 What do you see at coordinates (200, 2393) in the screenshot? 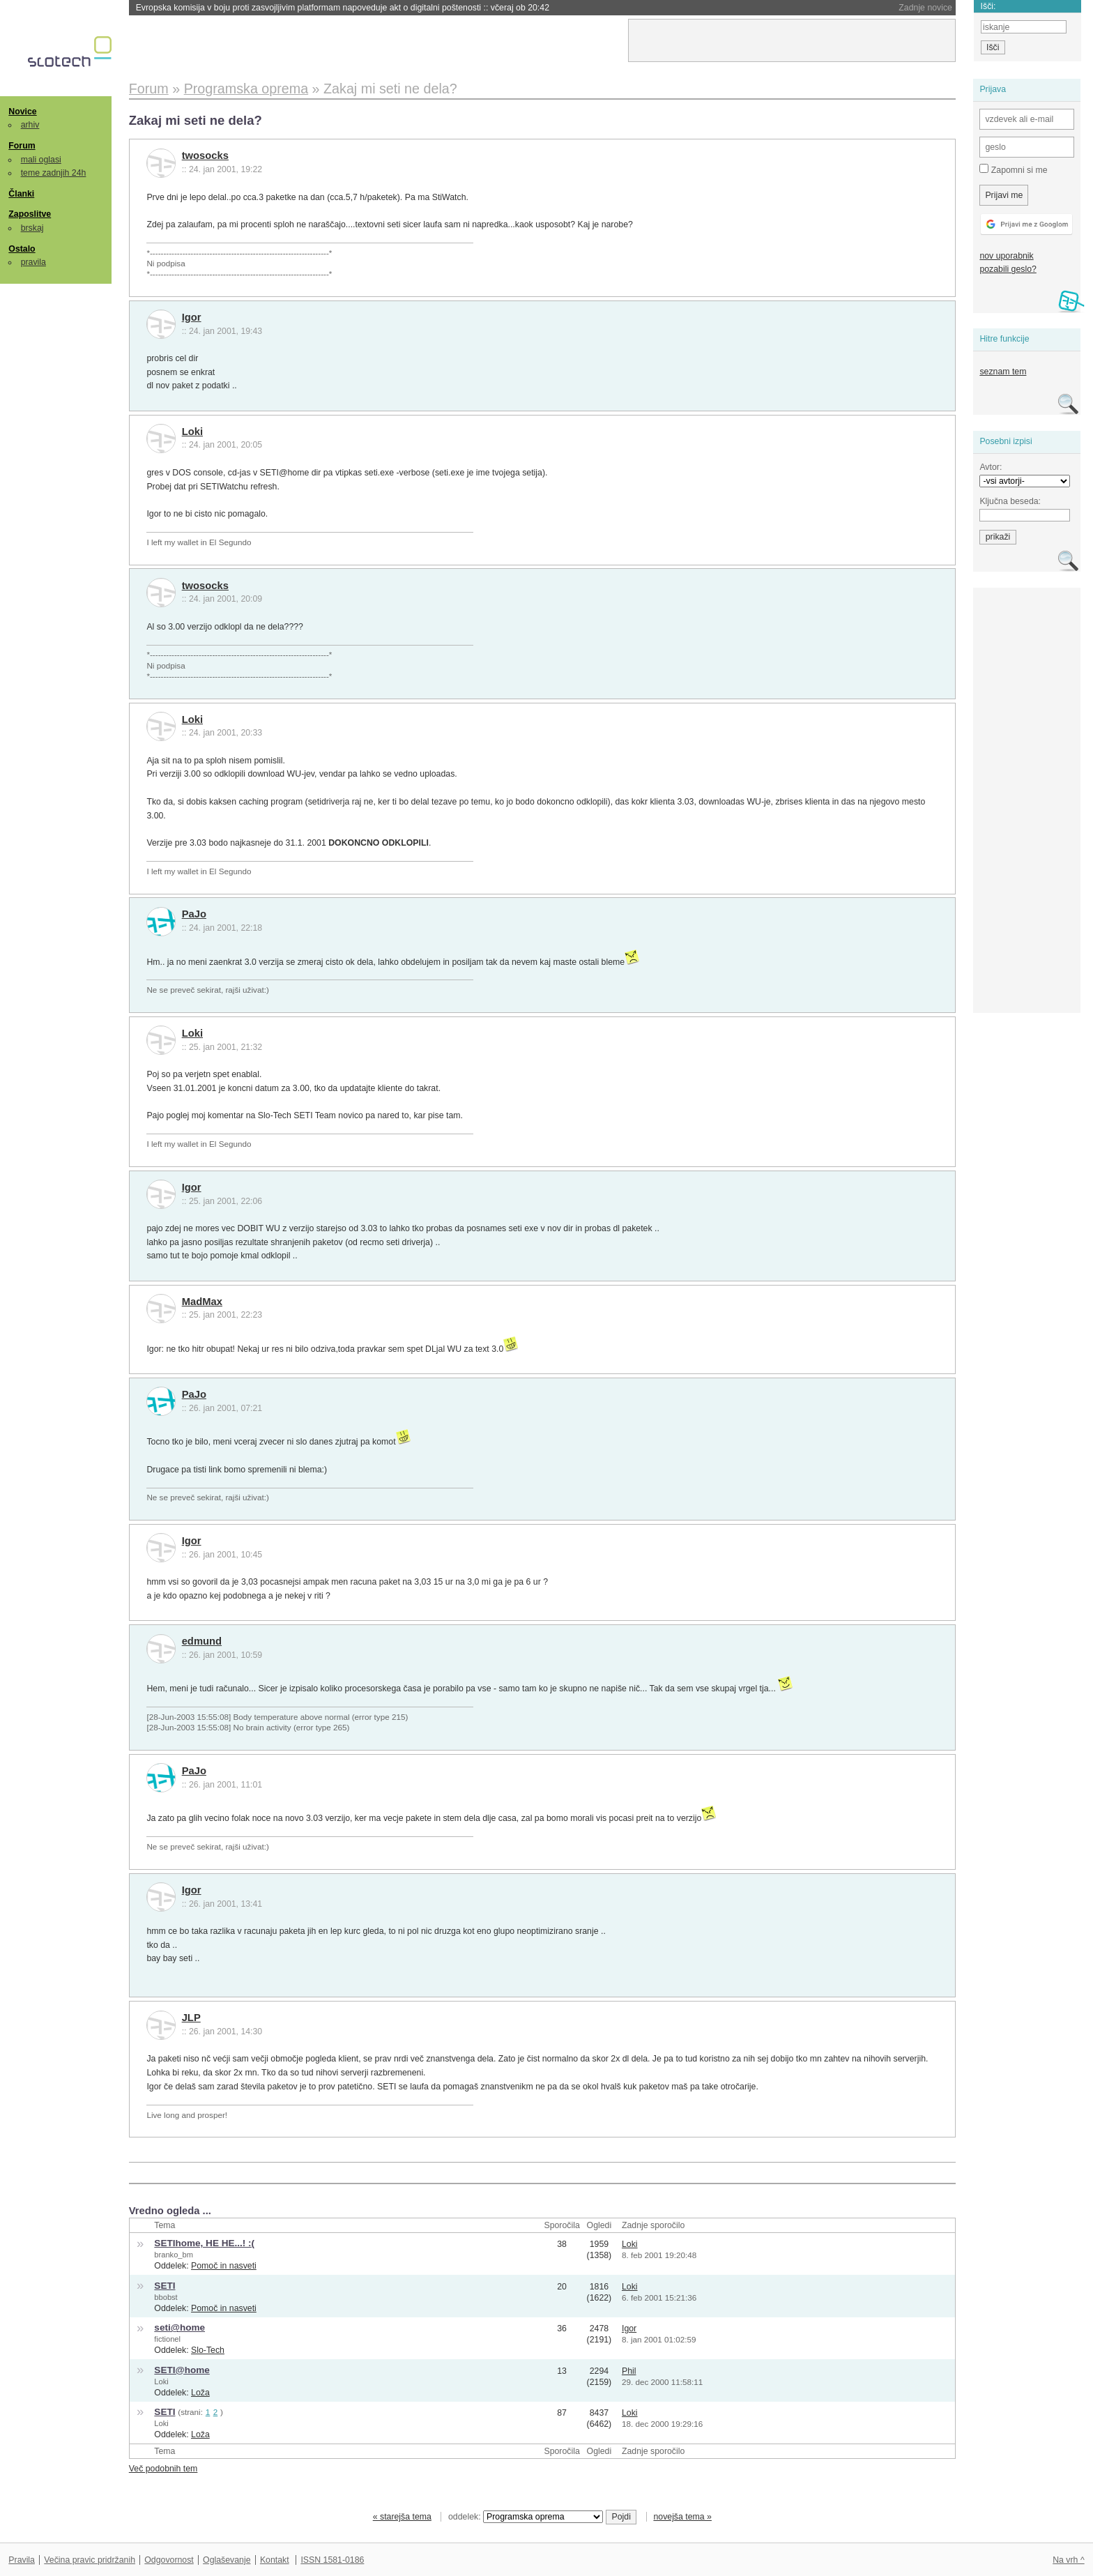
I see `Loža` at bounding box center [200, 2393].